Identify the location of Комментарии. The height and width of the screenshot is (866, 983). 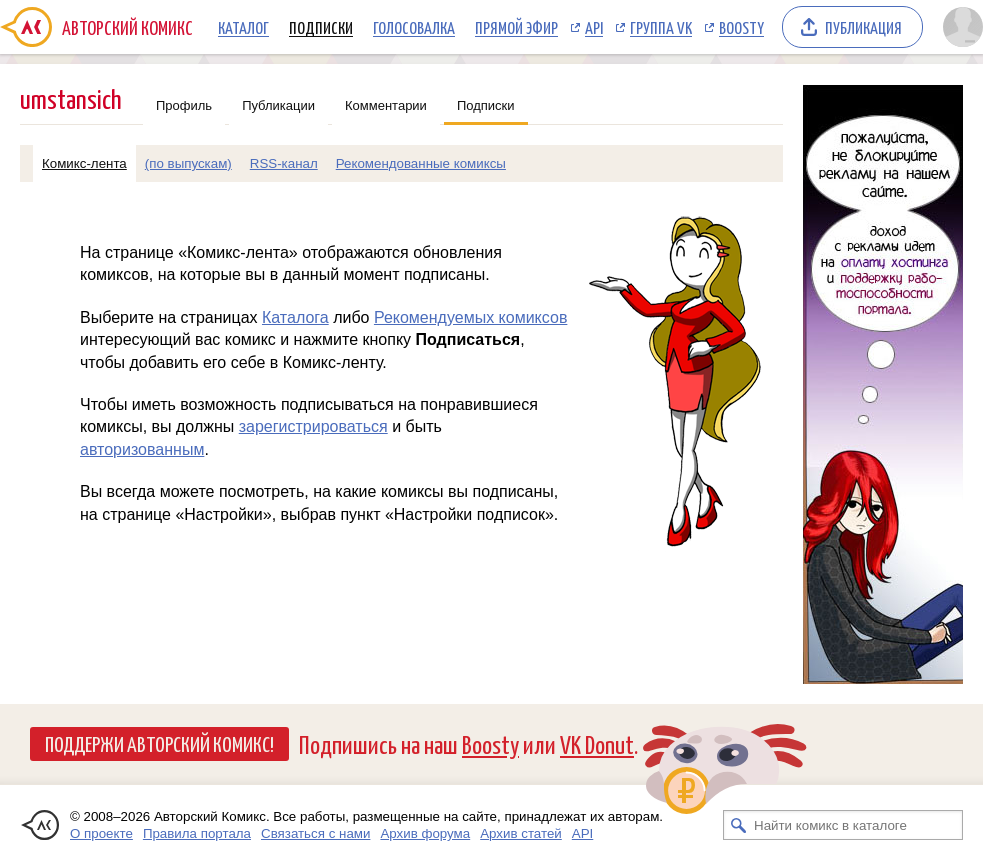
(386, 105).